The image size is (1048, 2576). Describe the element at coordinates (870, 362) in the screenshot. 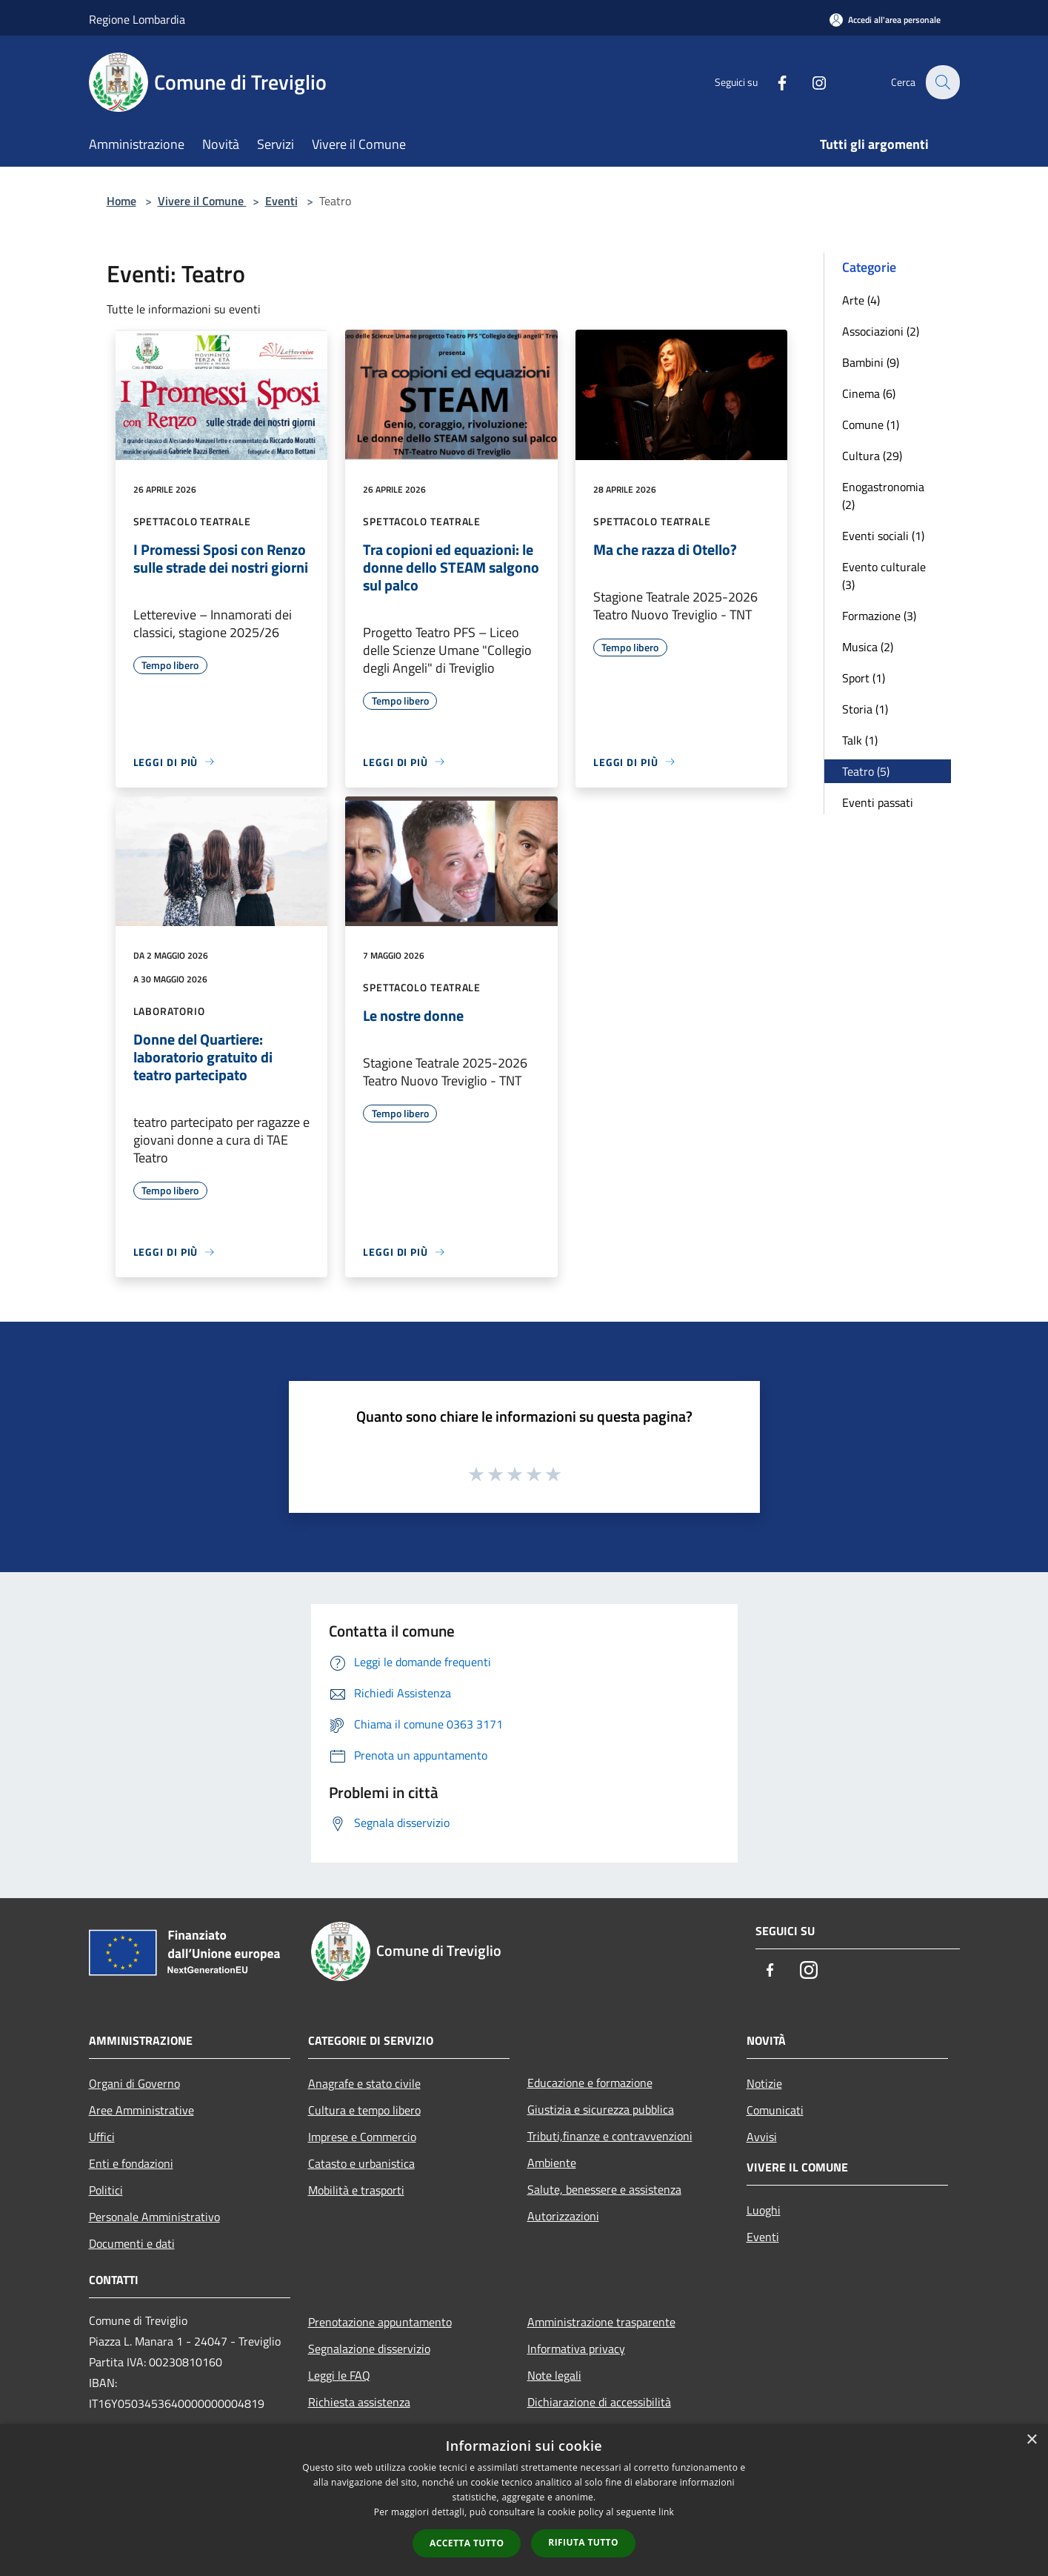

I see `Bambini (9)` at that location.